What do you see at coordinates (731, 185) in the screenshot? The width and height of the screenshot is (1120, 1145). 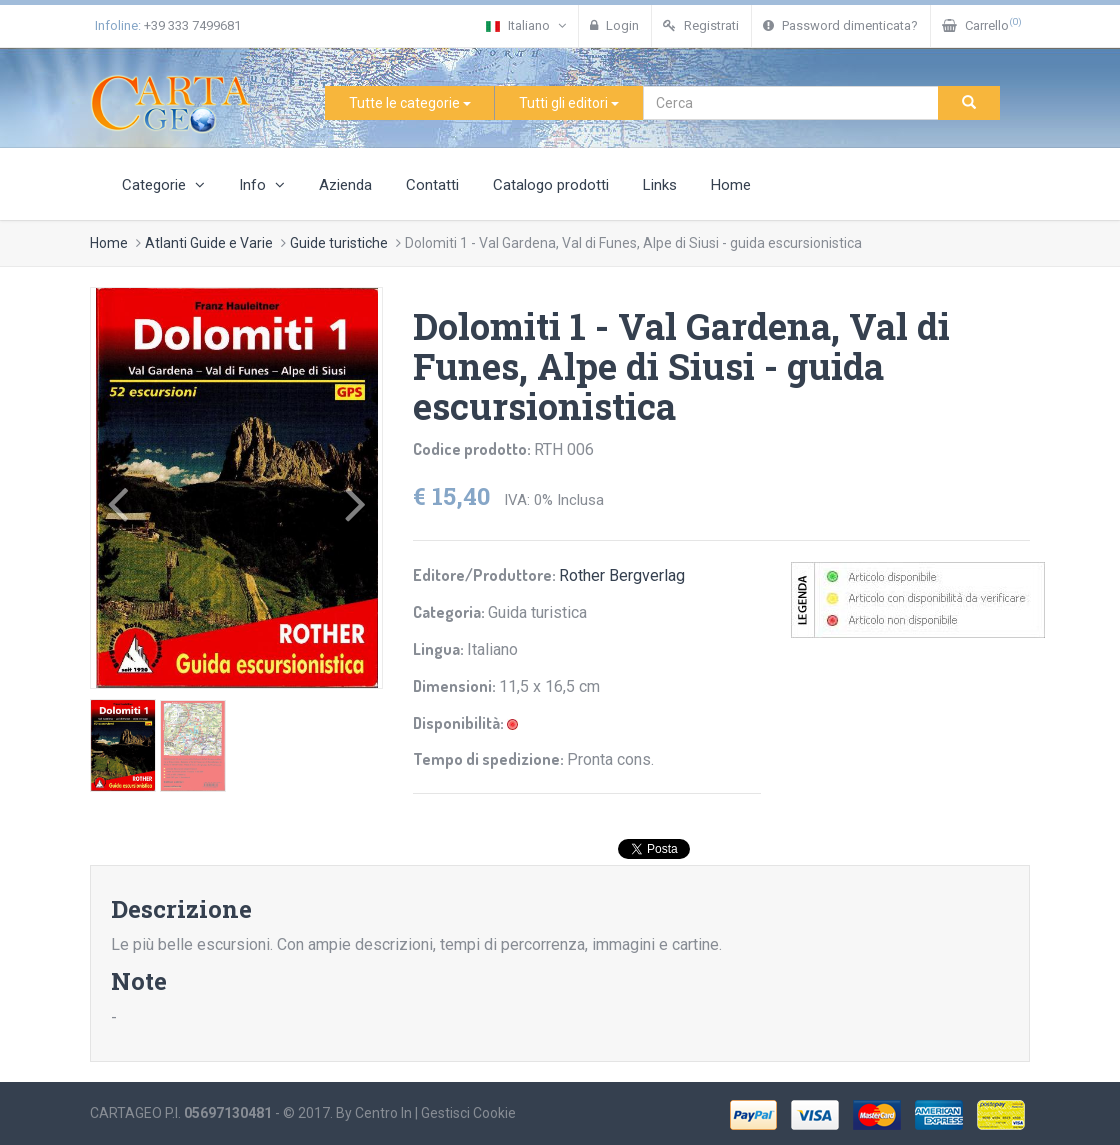 I see `Home` at bounding box center [731, 185].